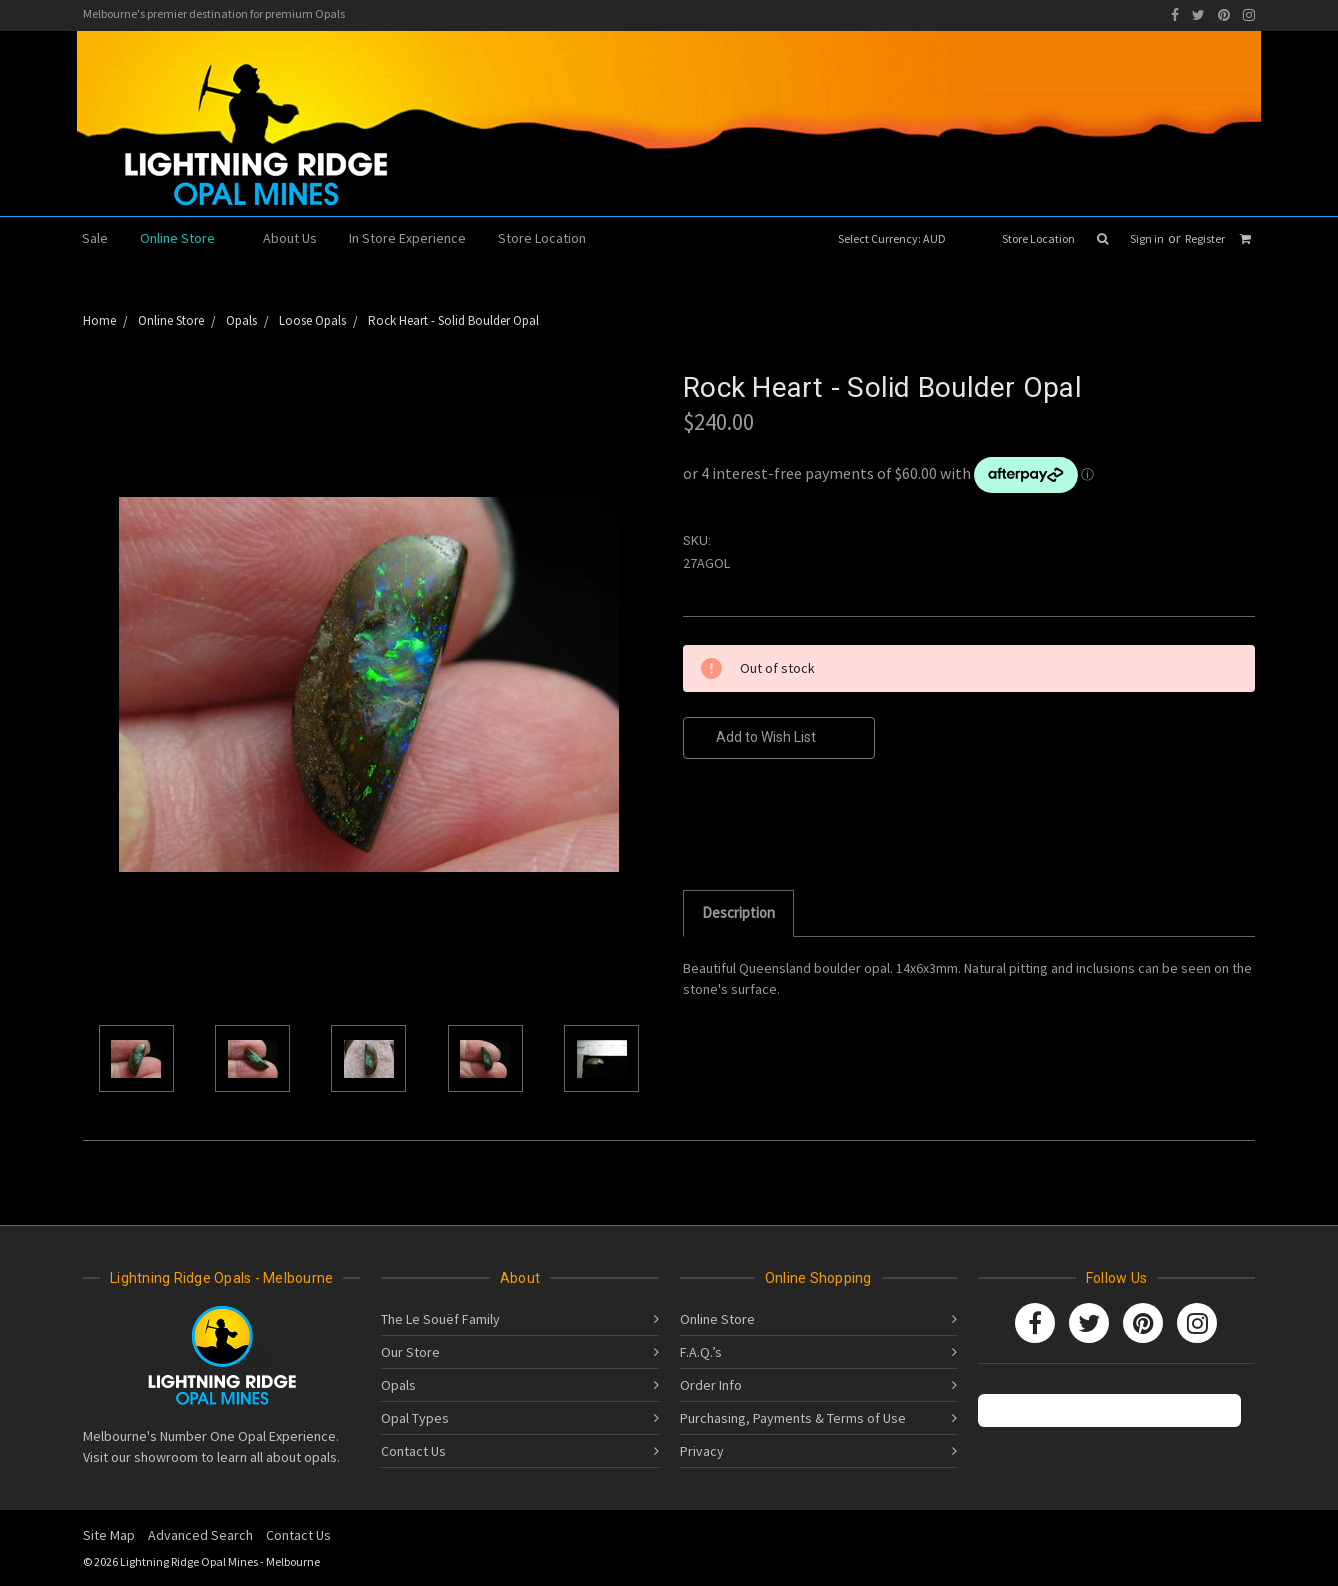 The width and height of the screenshot is (1338, 1586). Describe the element at coordinates (290, 238) in the screenshot. I see `About Us` at that location.